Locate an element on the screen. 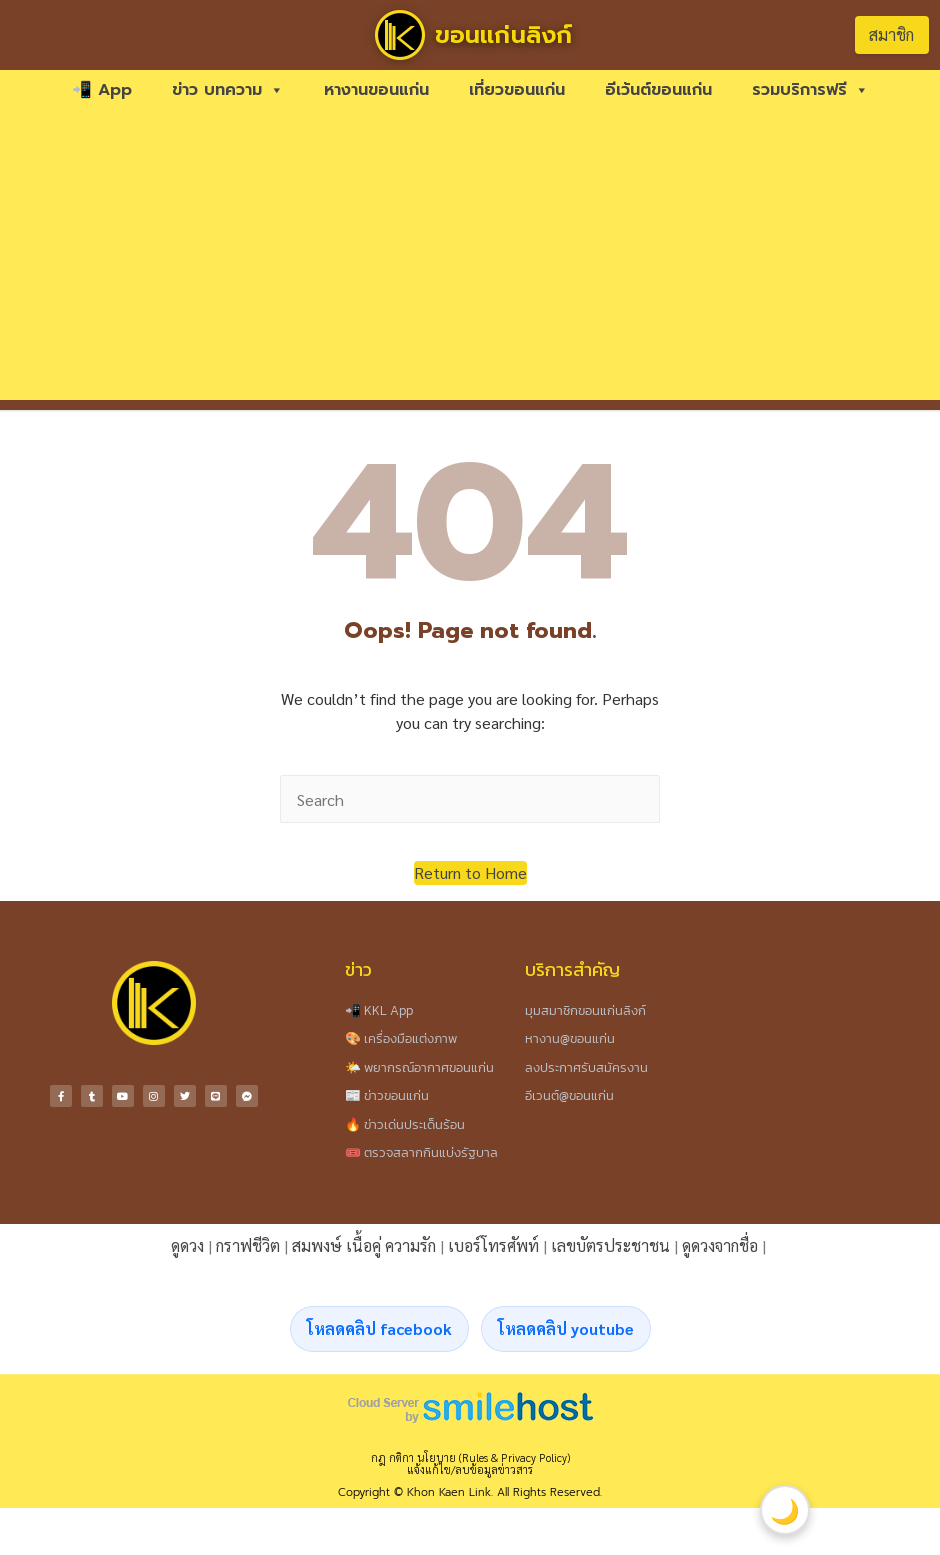  ดูดวง is located at coordinates (187, 1245).